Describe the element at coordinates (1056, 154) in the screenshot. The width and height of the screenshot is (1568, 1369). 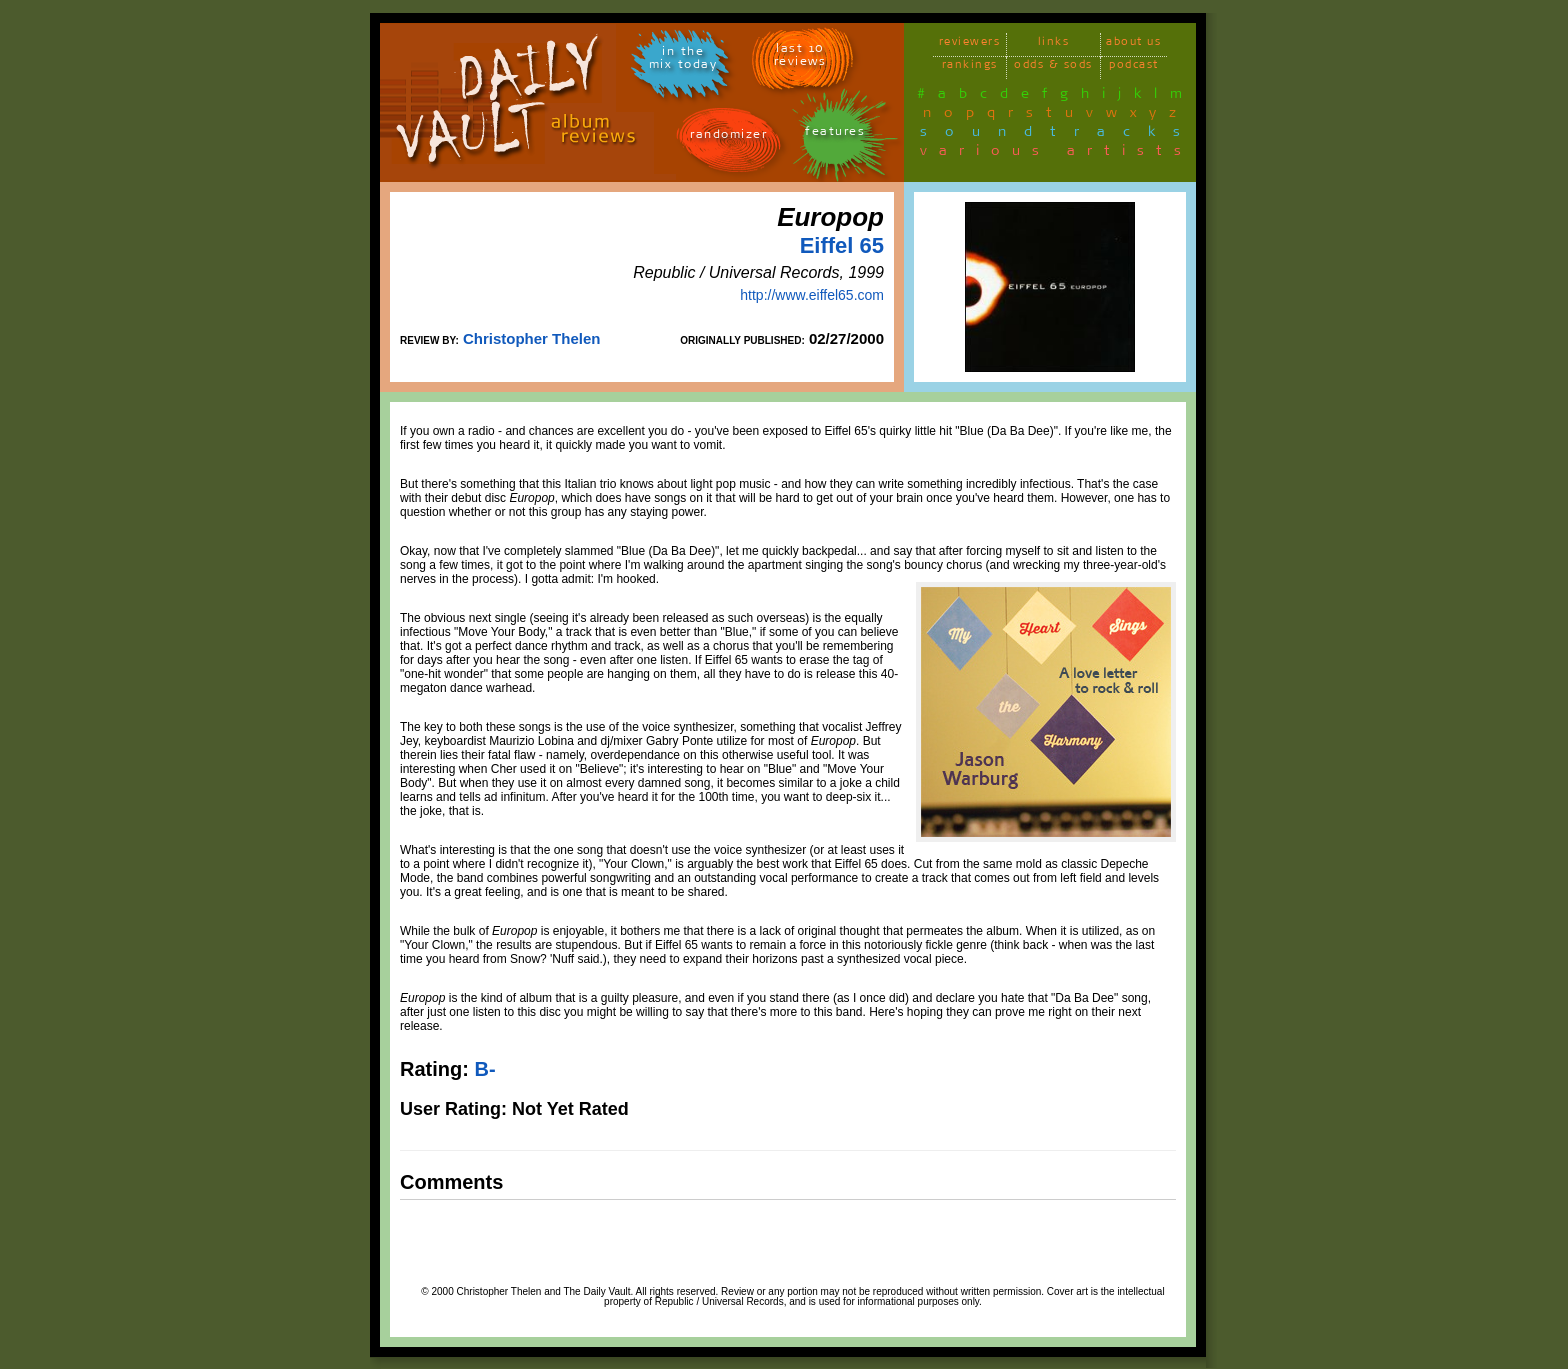
I see `various artists` at that location.